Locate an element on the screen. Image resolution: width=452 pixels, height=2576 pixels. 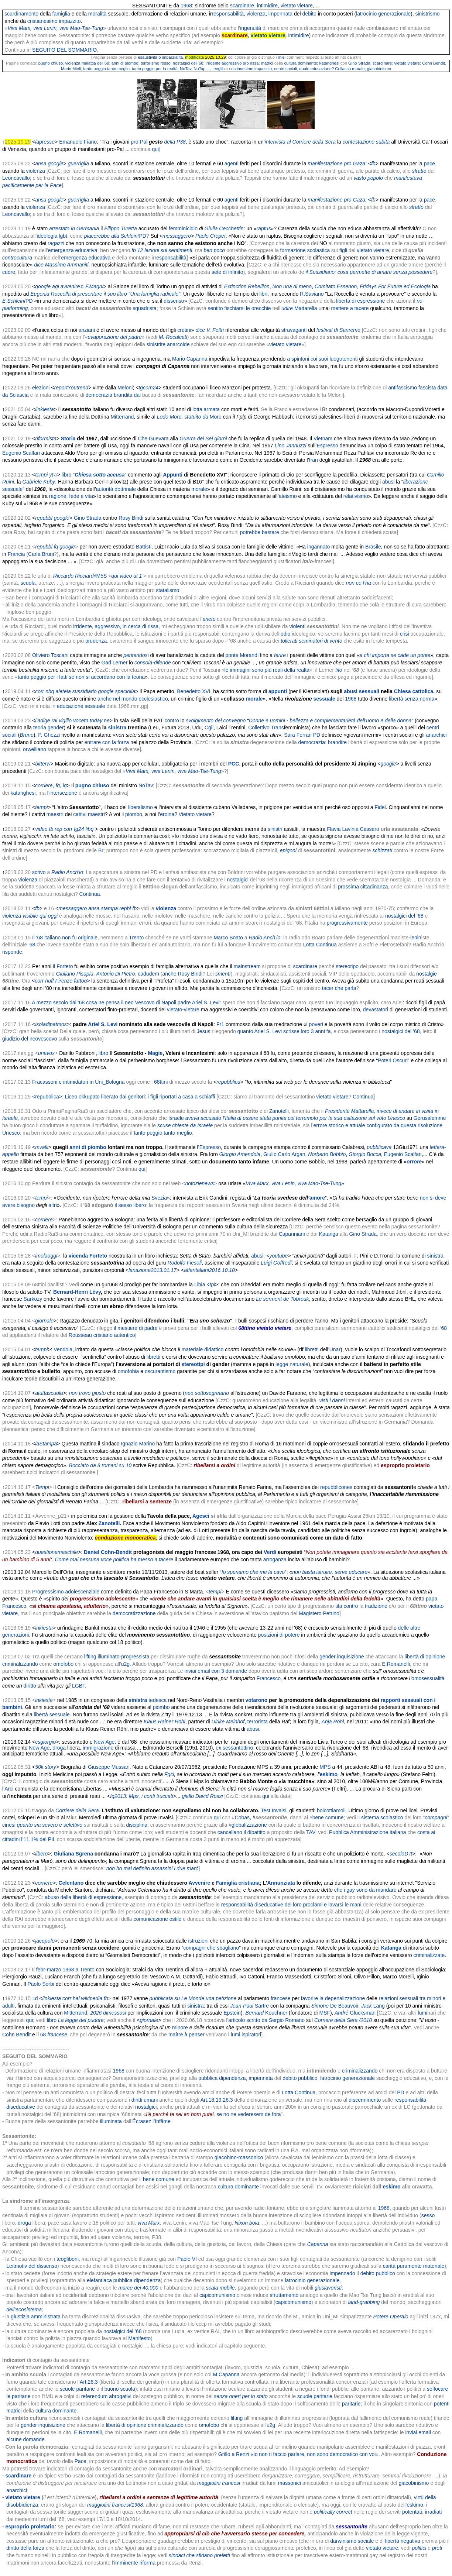
autorità is located at coordinates (104, 489).